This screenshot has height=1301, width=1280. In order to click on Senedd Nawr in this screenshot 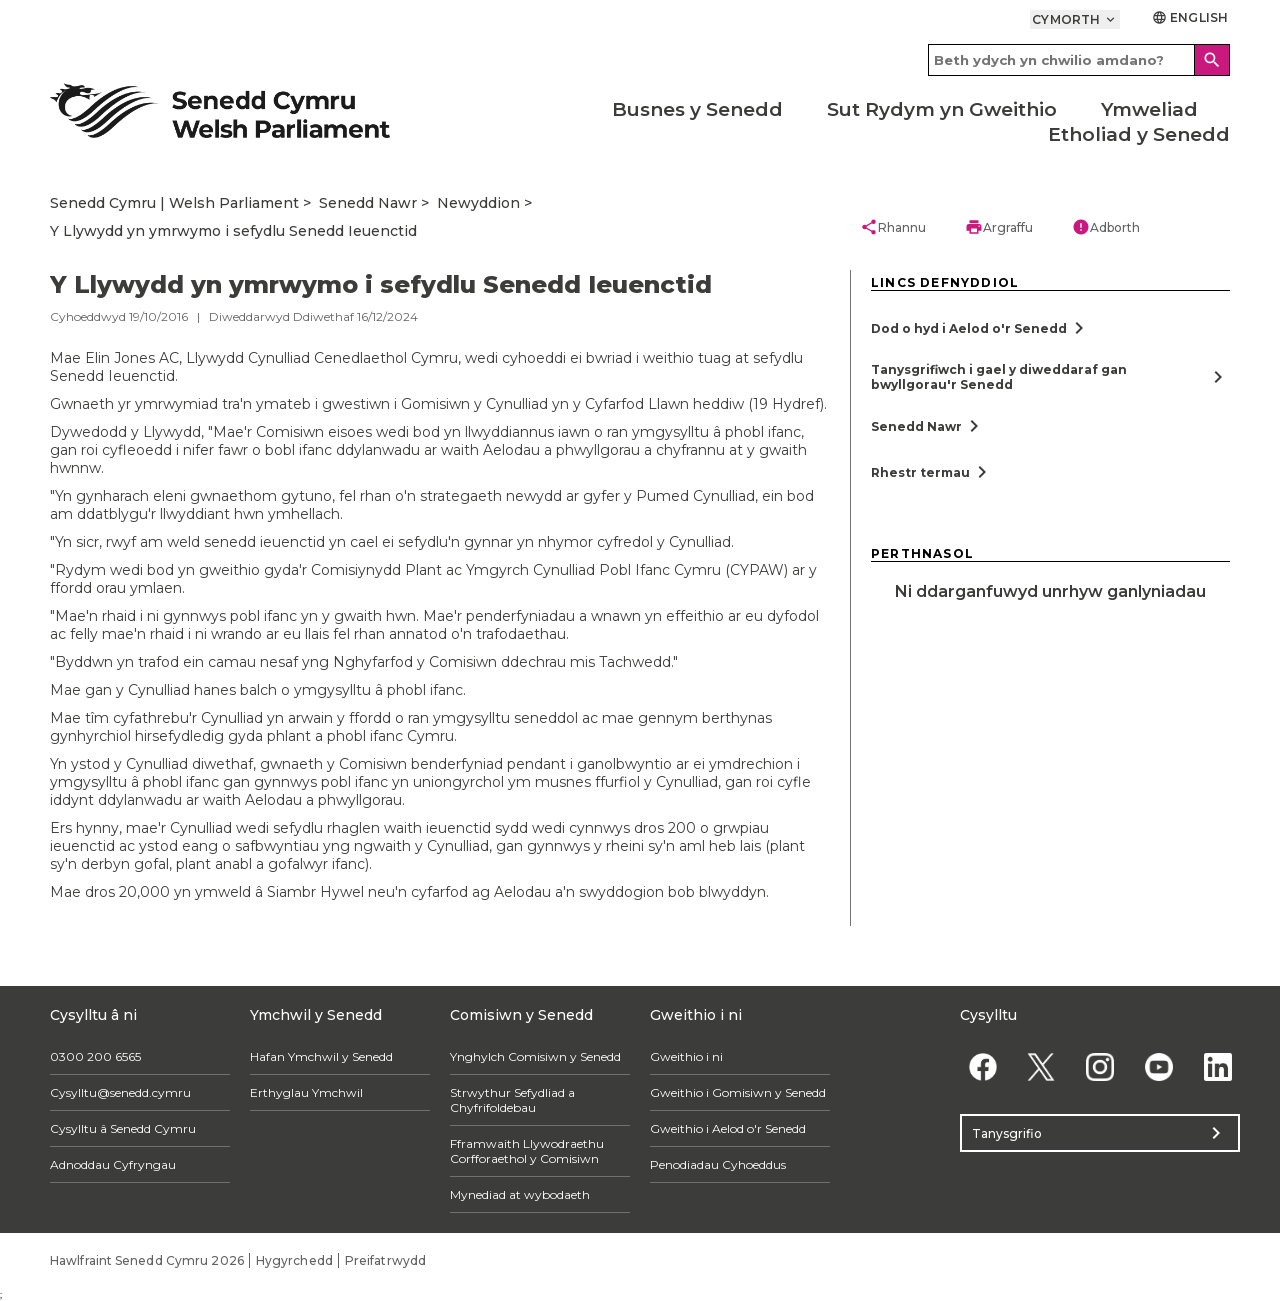, I will do `click(368, 203)`.